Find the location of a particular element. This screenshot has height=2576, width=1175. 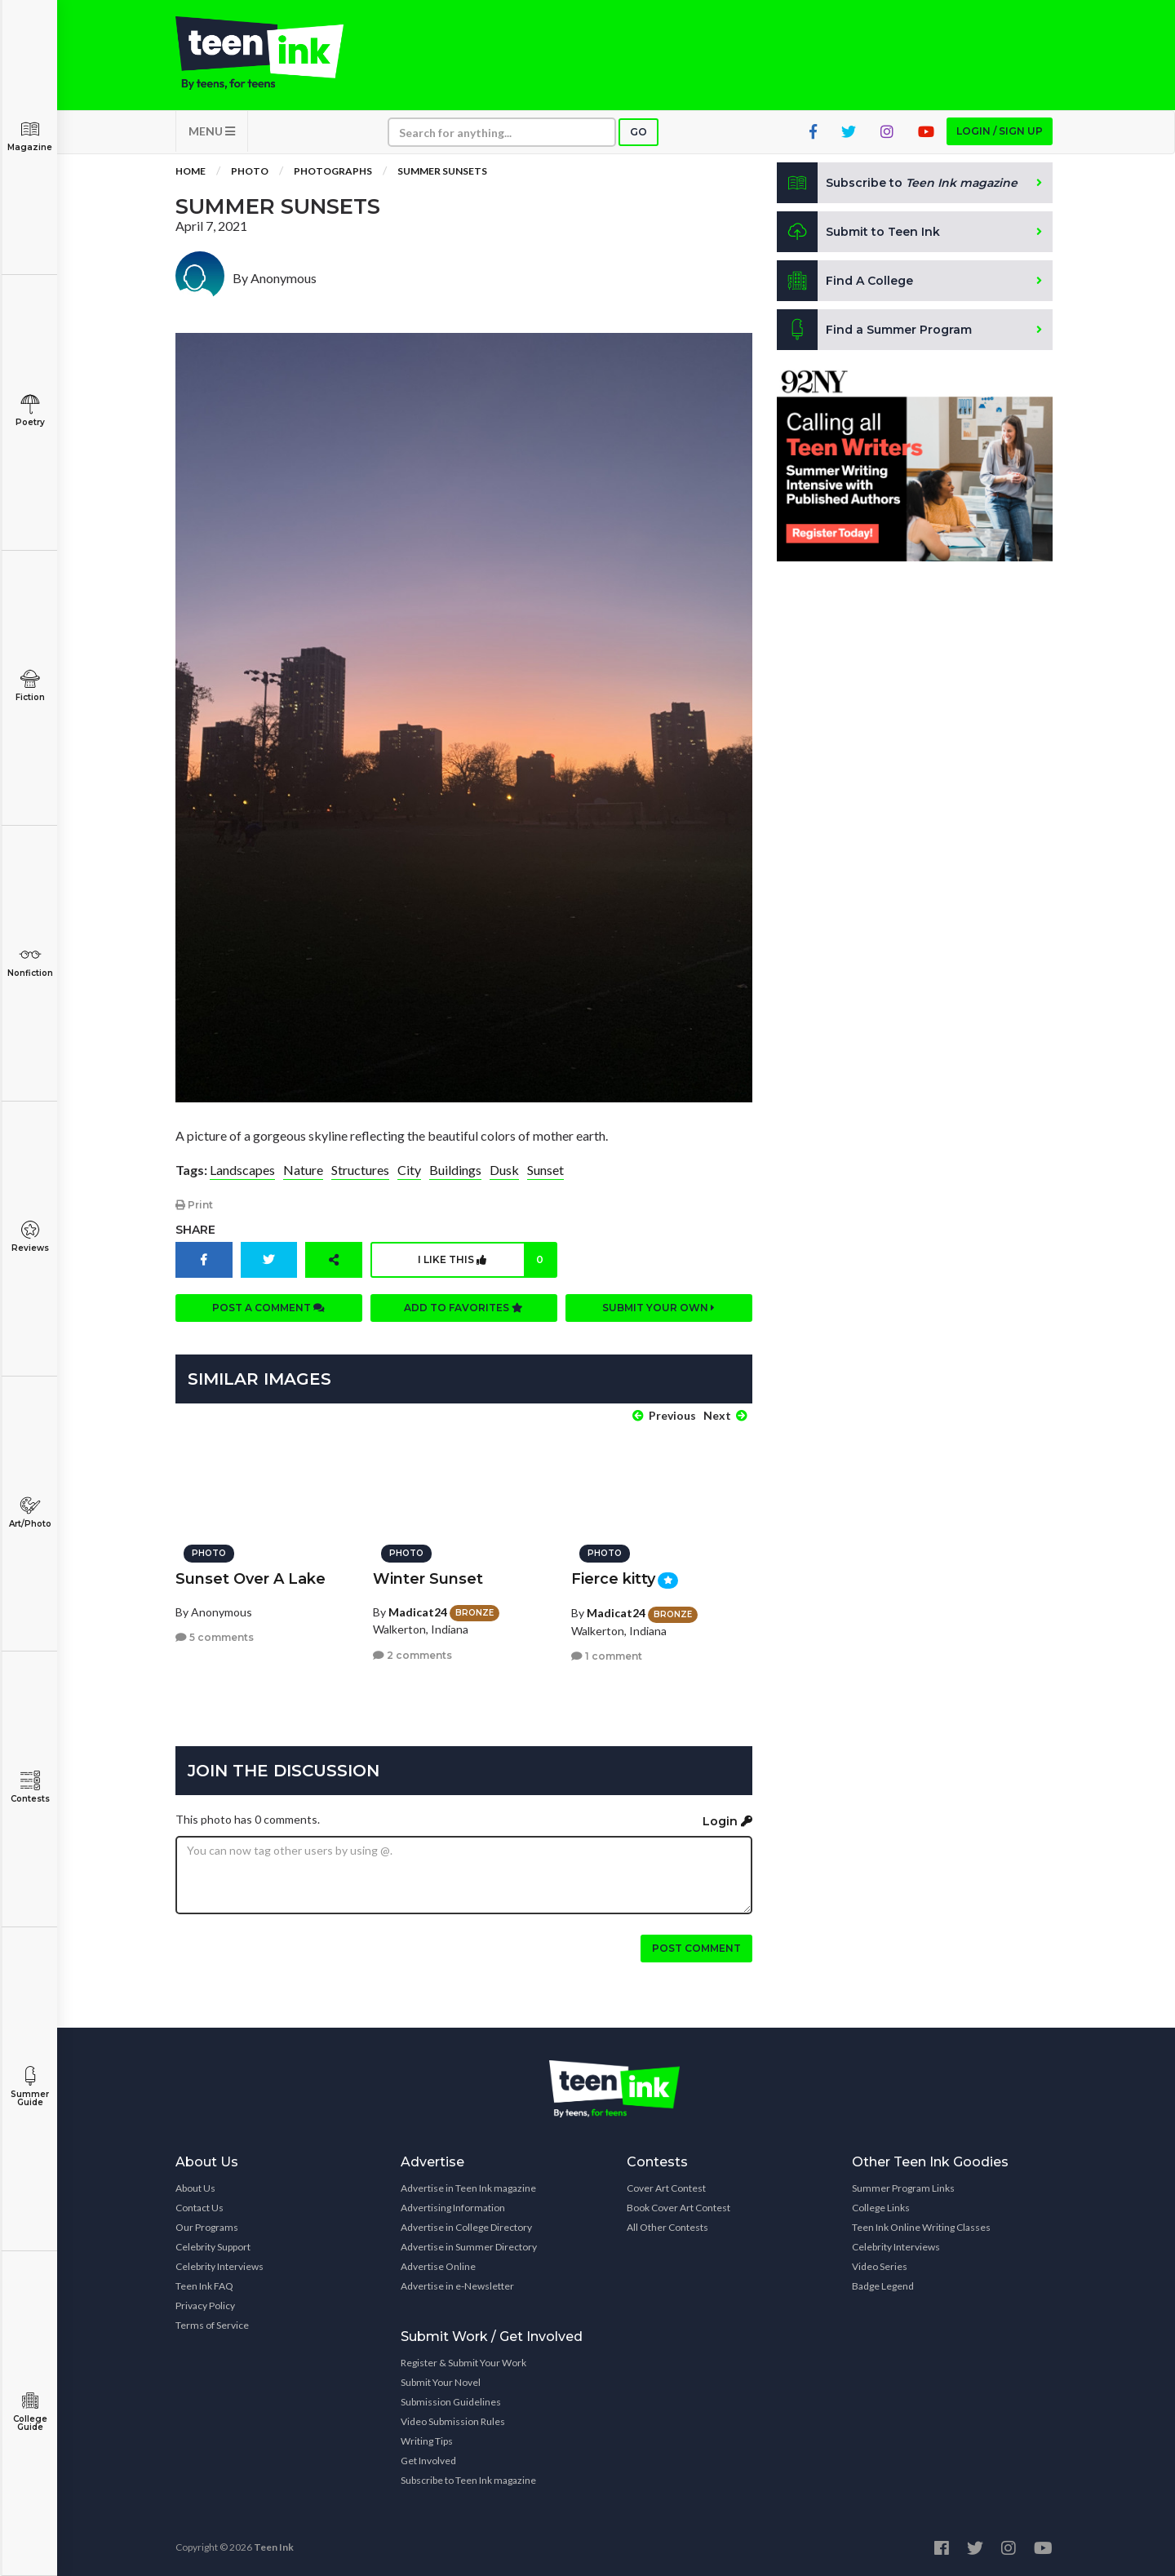

Writing Tips is located at coordinates (427, 2441).